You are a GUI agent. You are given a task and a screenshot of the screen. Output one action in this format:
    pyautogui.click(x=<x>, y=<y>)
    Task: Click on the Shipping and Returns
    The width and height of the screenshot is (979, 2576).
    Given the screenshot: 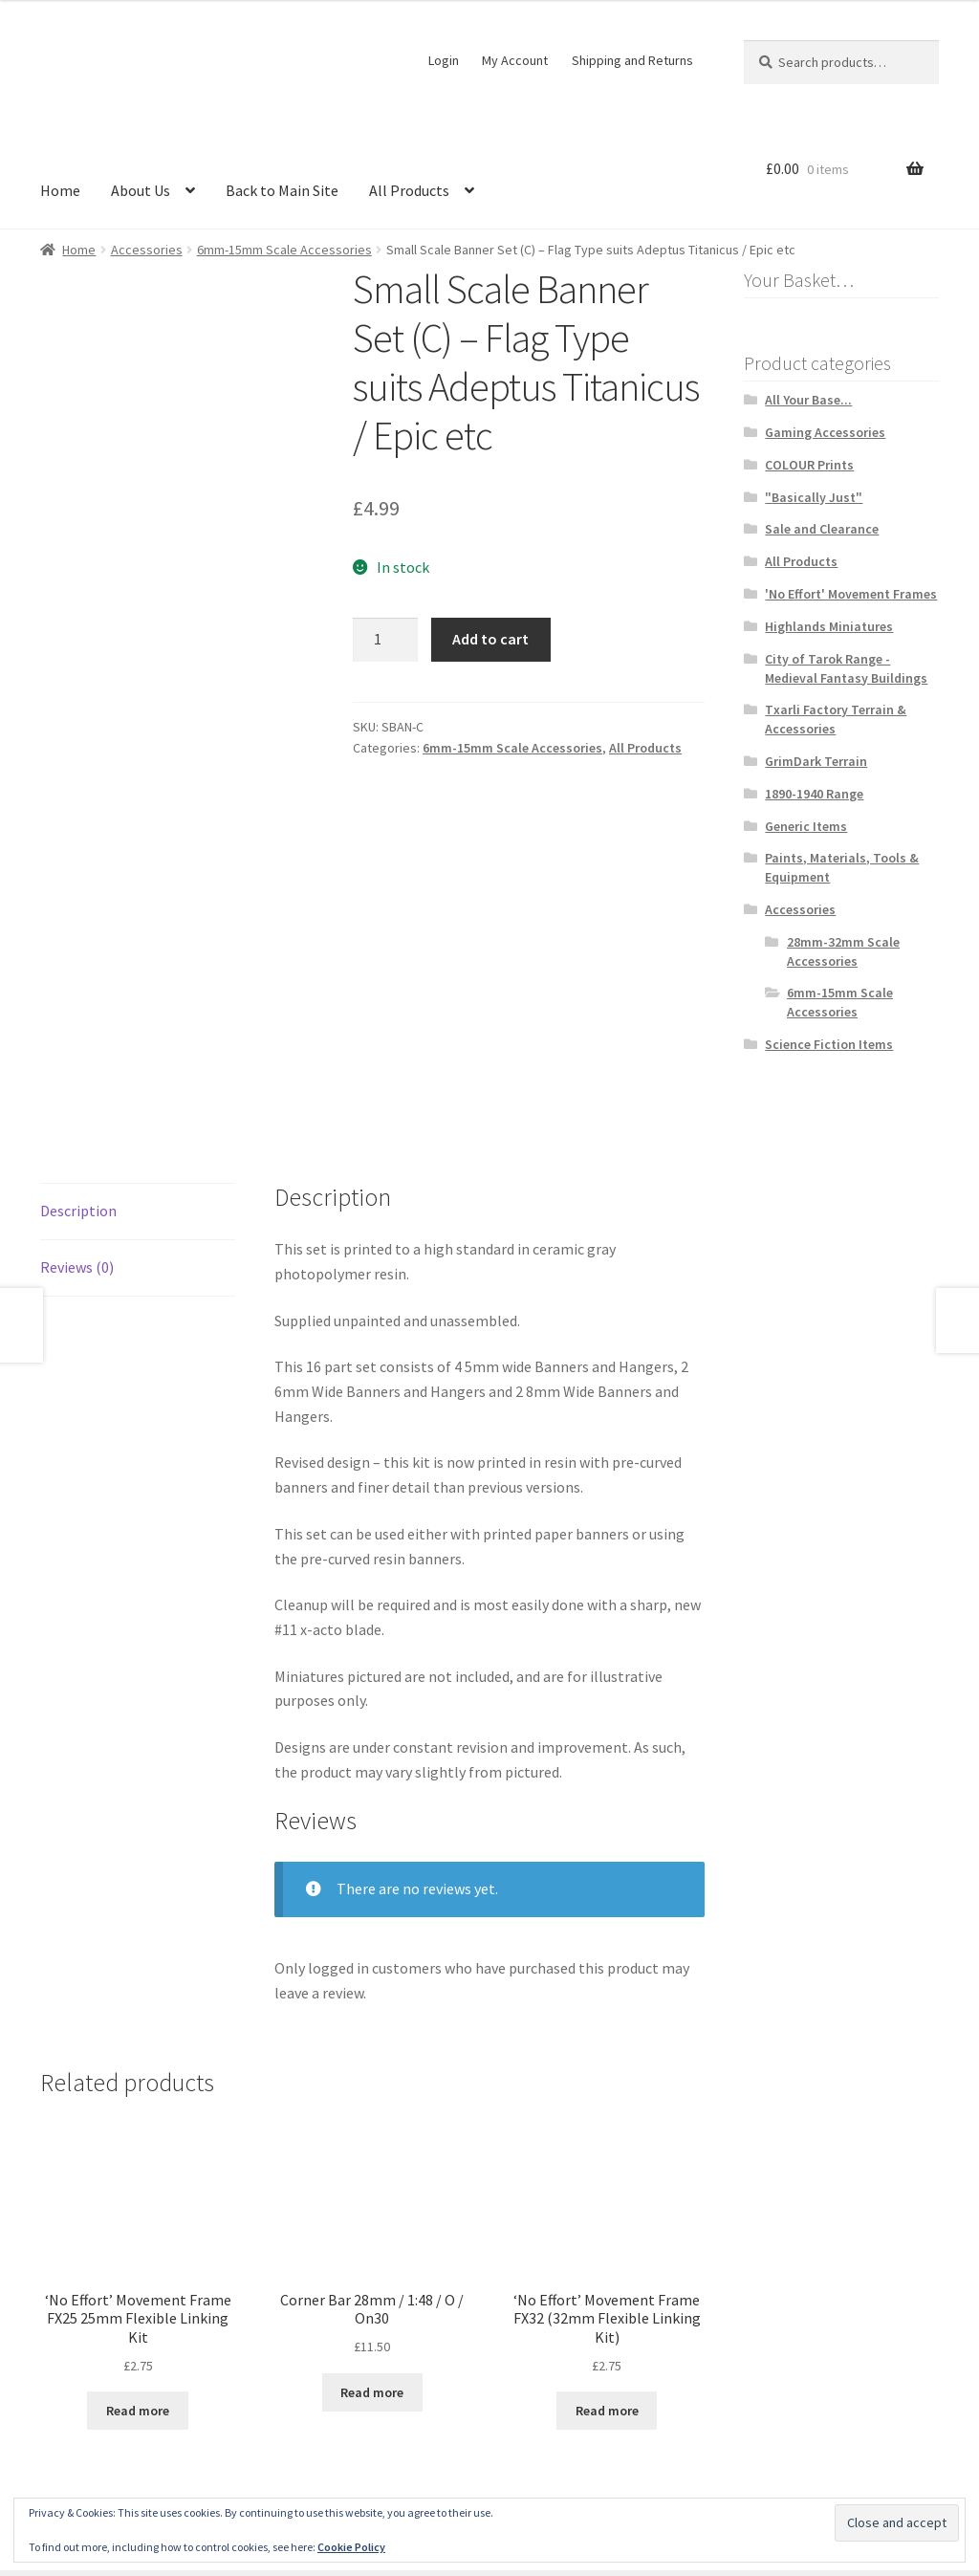 What is the action you would take?
    pyautogui.click(x=632, y=60)
    